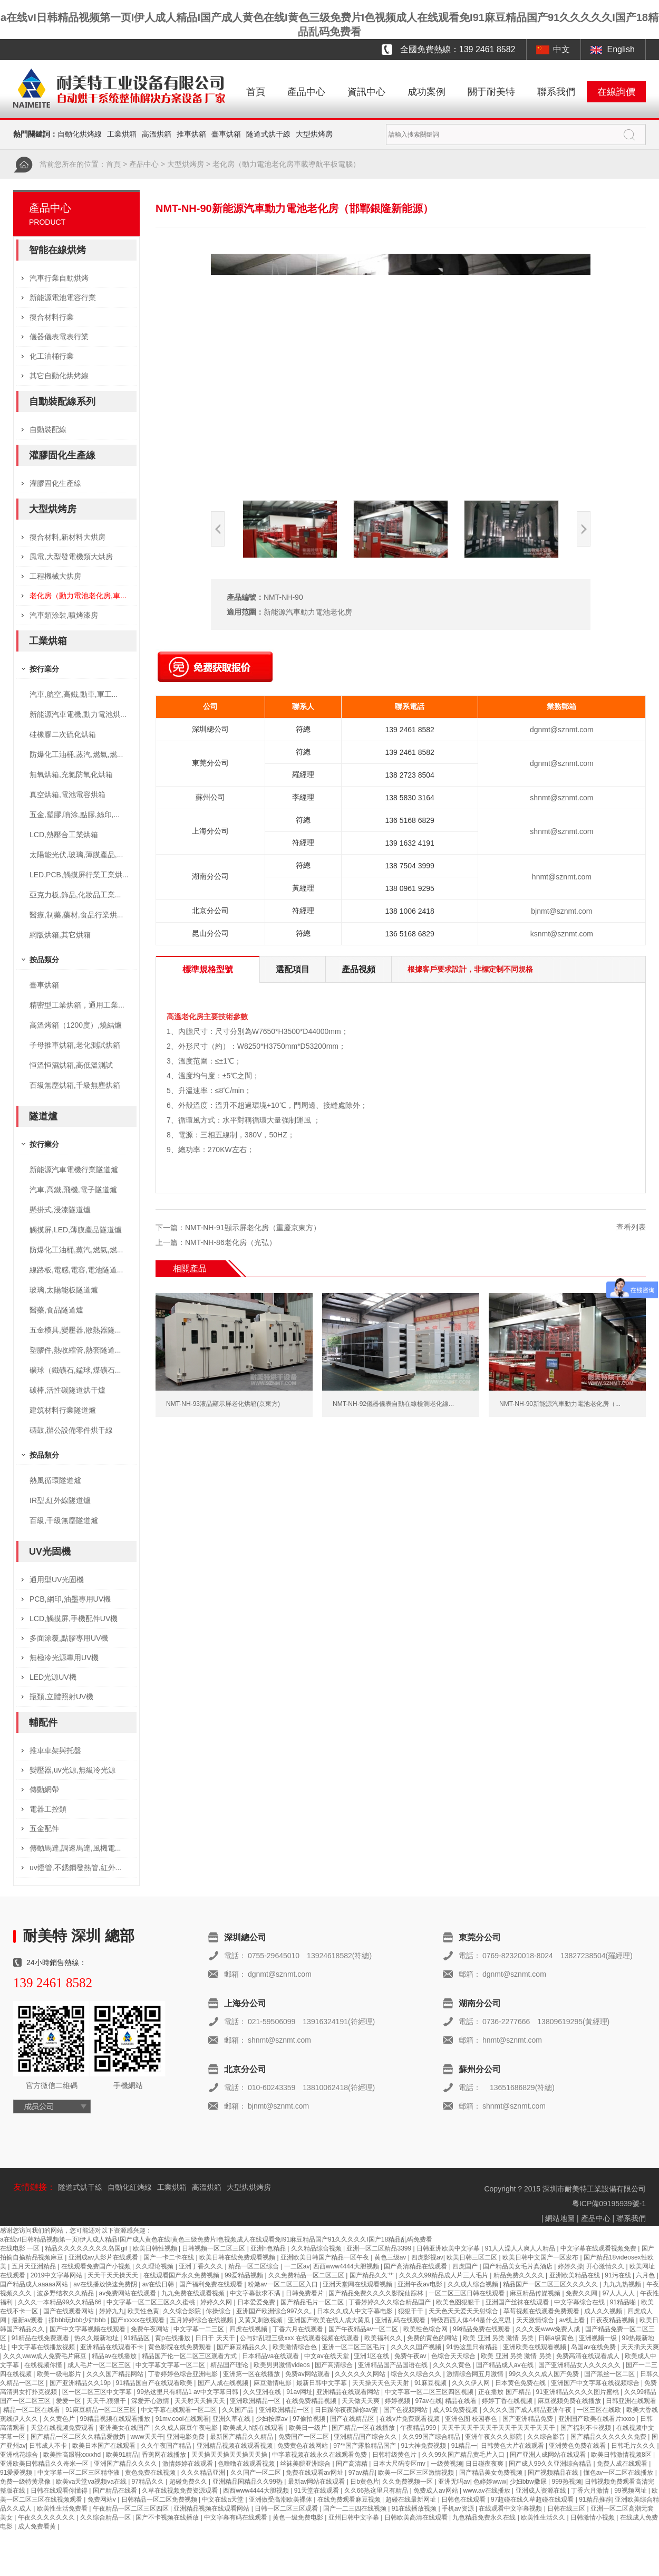 The width and height of the screenshot is (659, 2576). Describe the element at coordinates (433, 2338) in the screenshot. I see `免费的黄色的网站` at that location.